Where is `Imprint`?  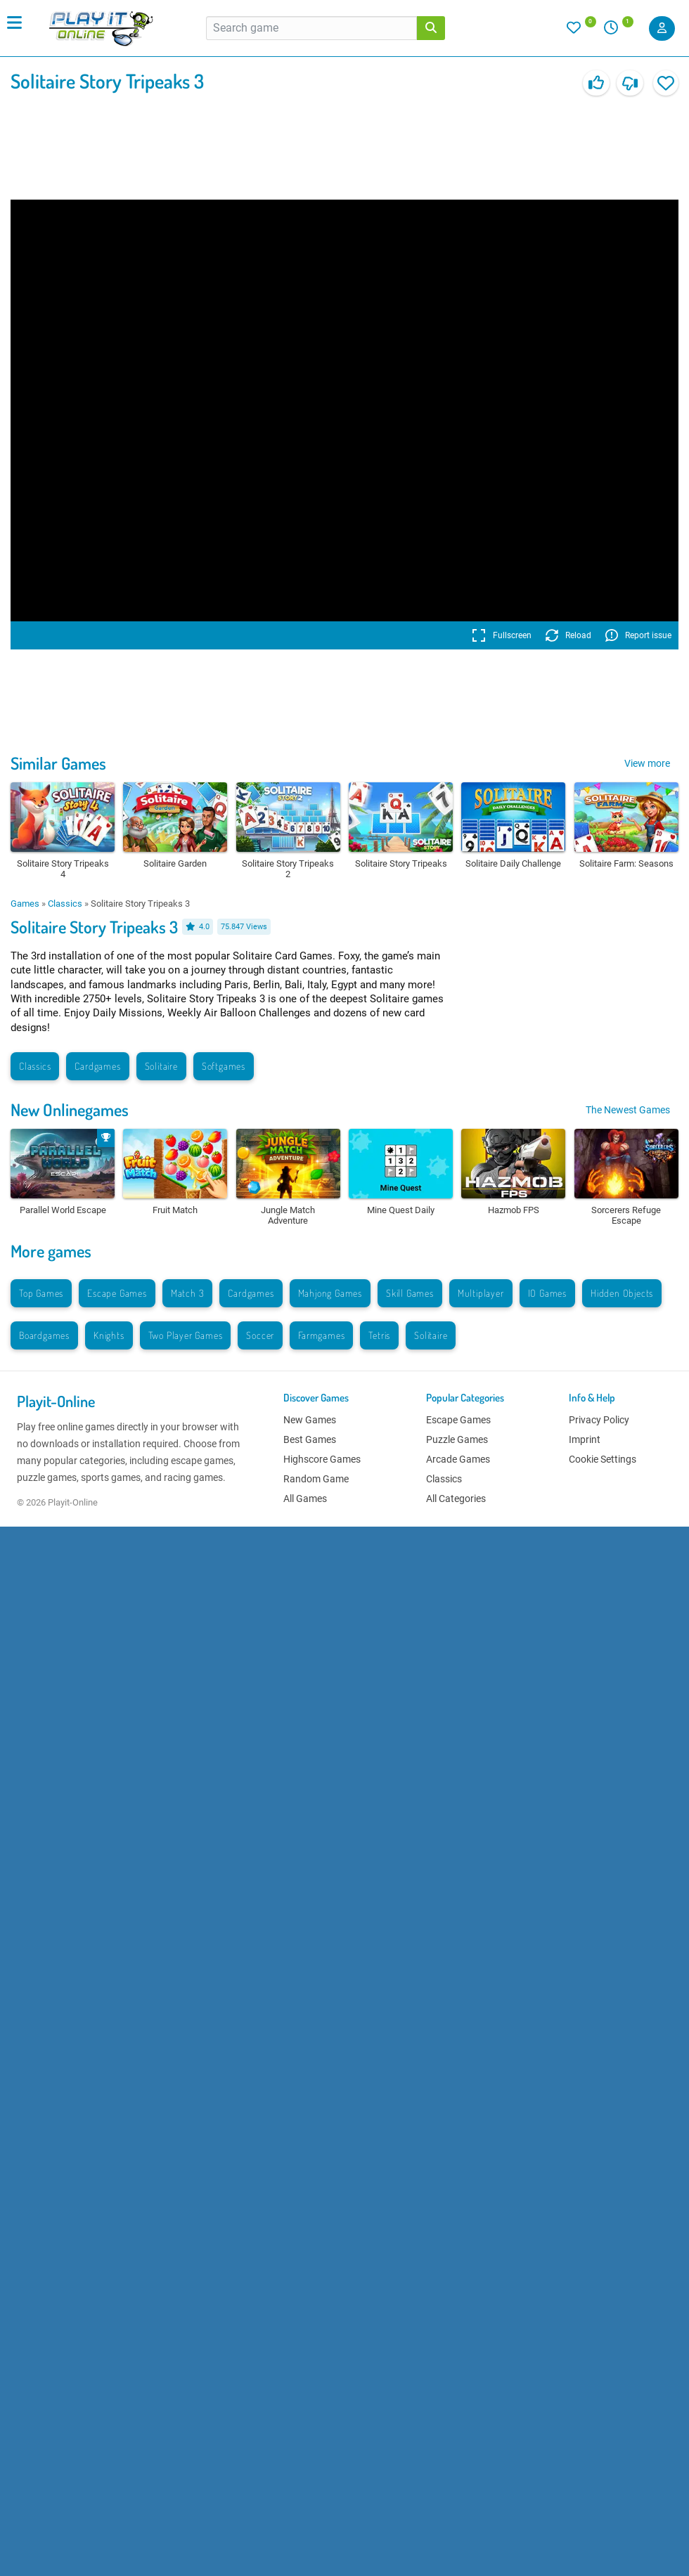 Imprint is located at coordinates (584, 1439).